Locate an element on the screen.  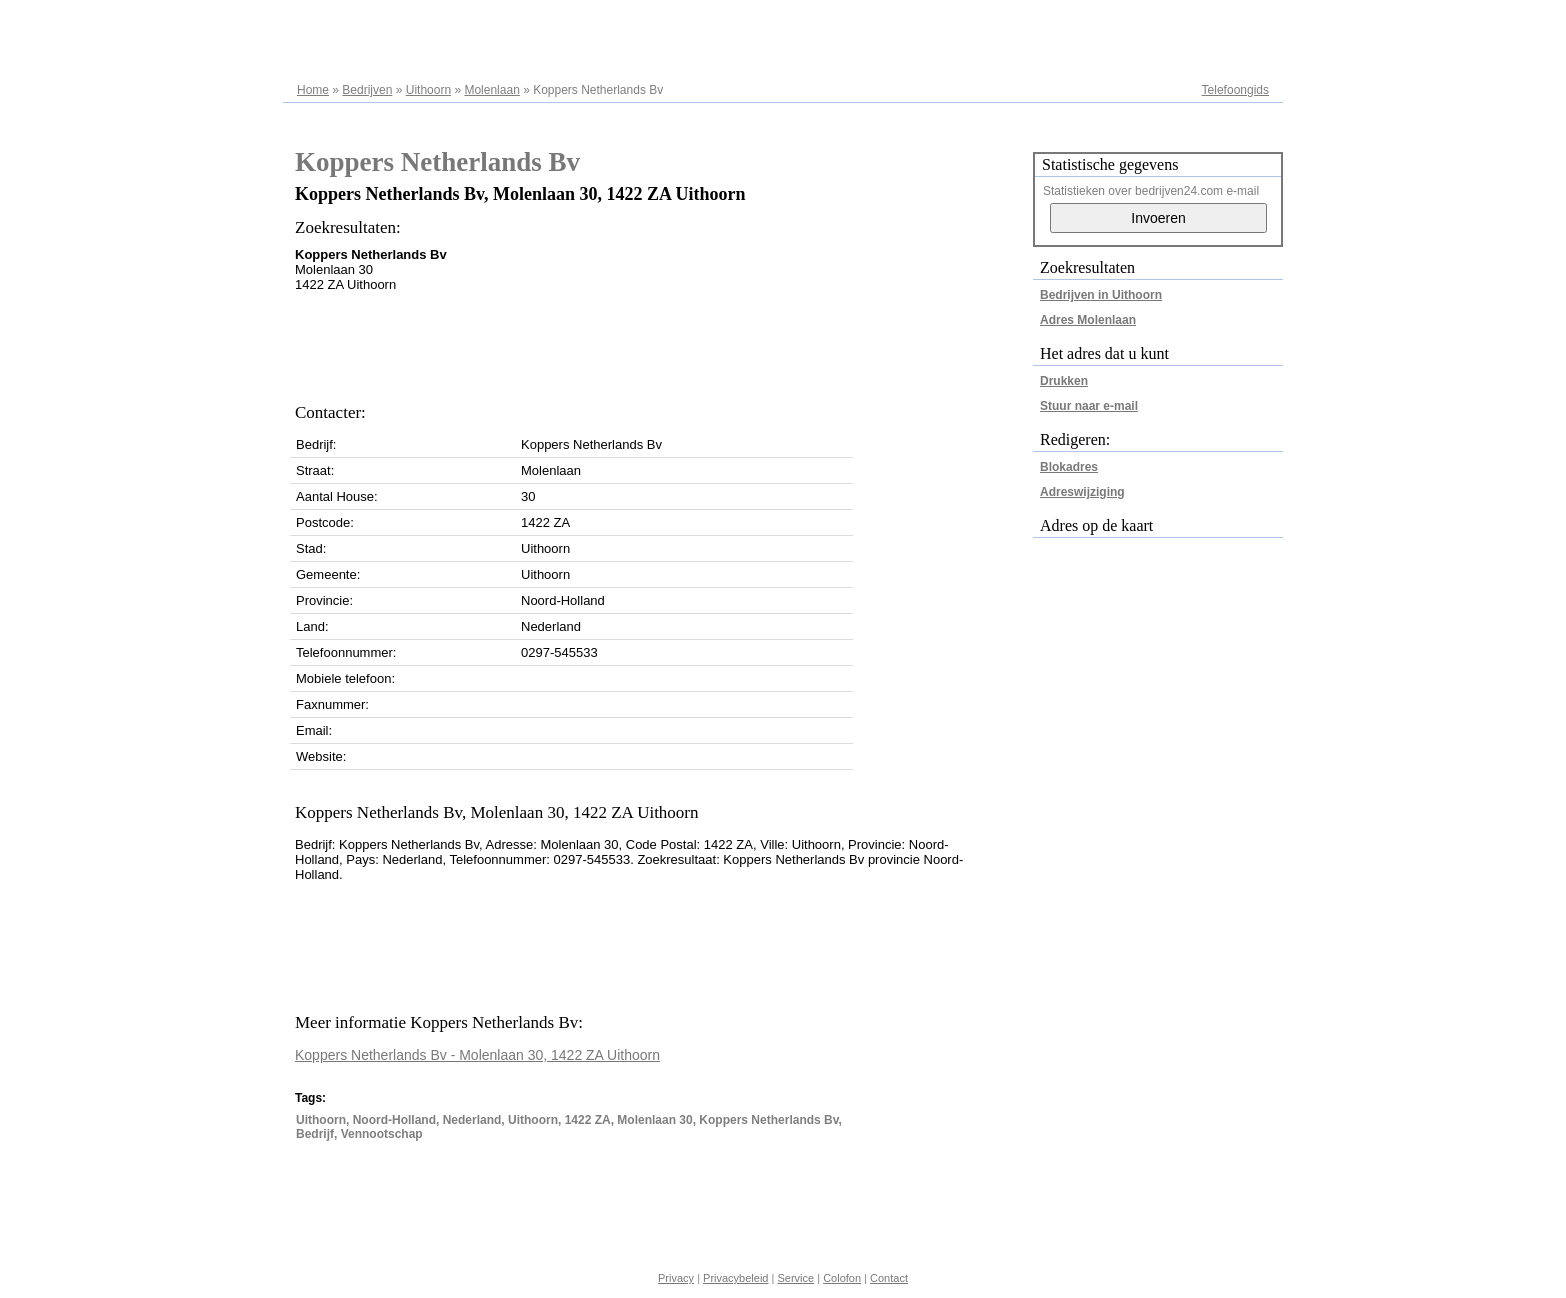
Home is located at coordinates (313, 90).